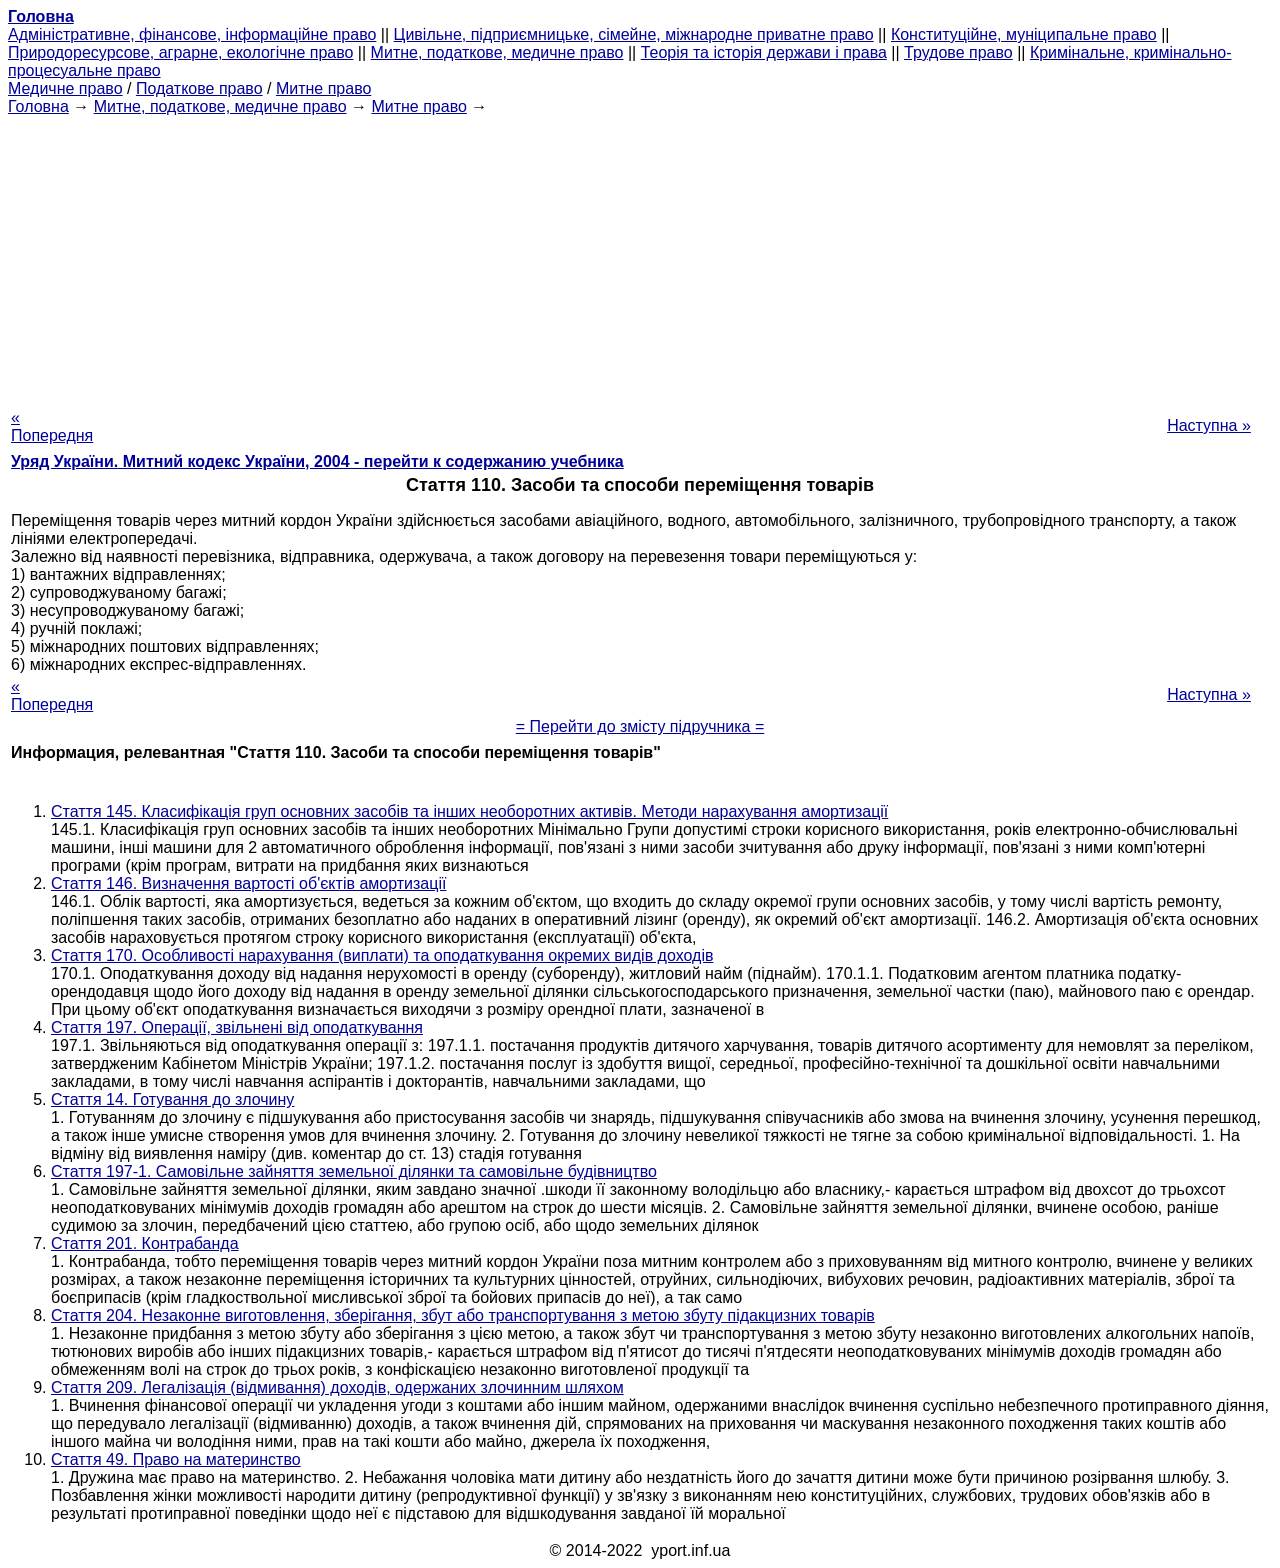  Describe the element at coordinates (764, 52) in the screenshot. I see `Теорія та історія держави і права` at that location.